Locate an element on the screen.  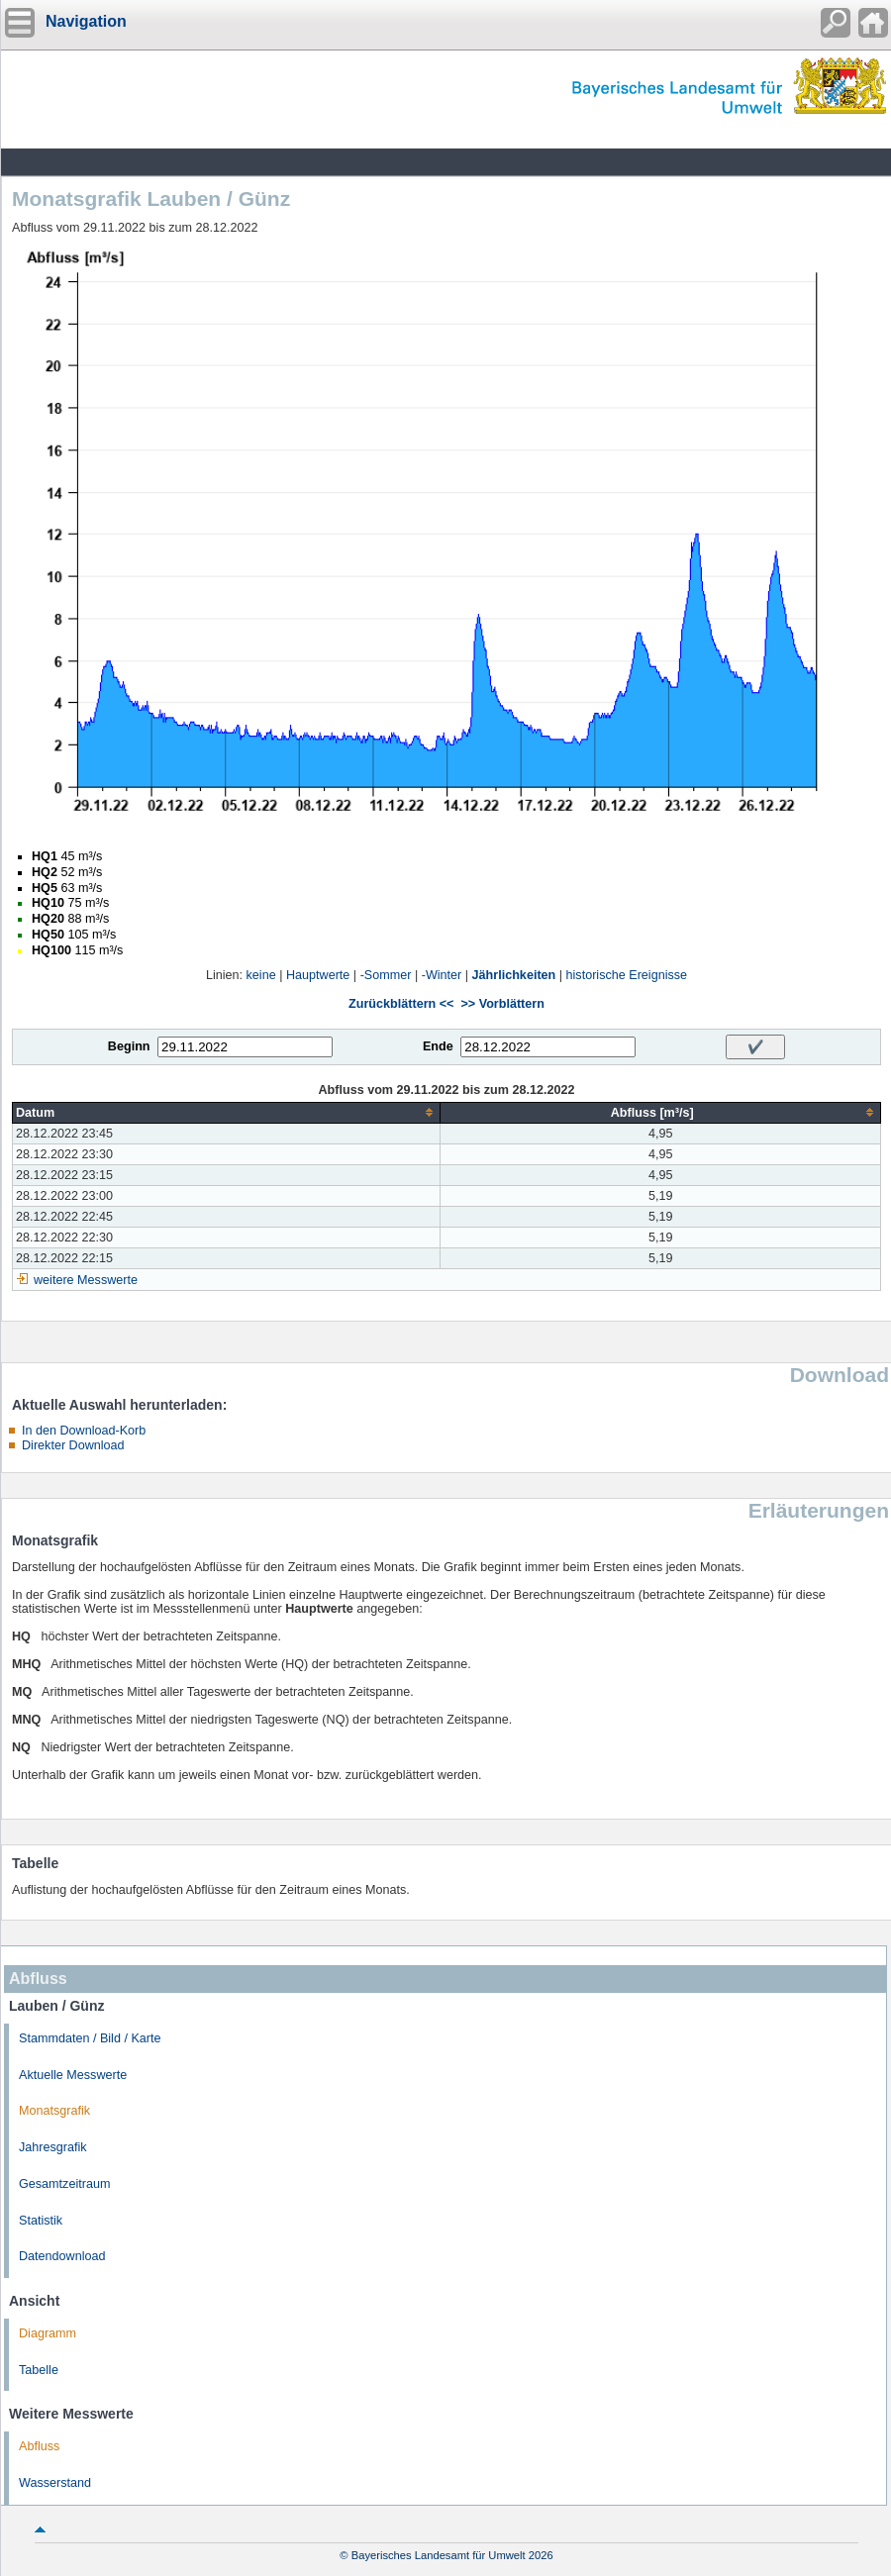
Direkter Download is located at coordinates (73, 1445).